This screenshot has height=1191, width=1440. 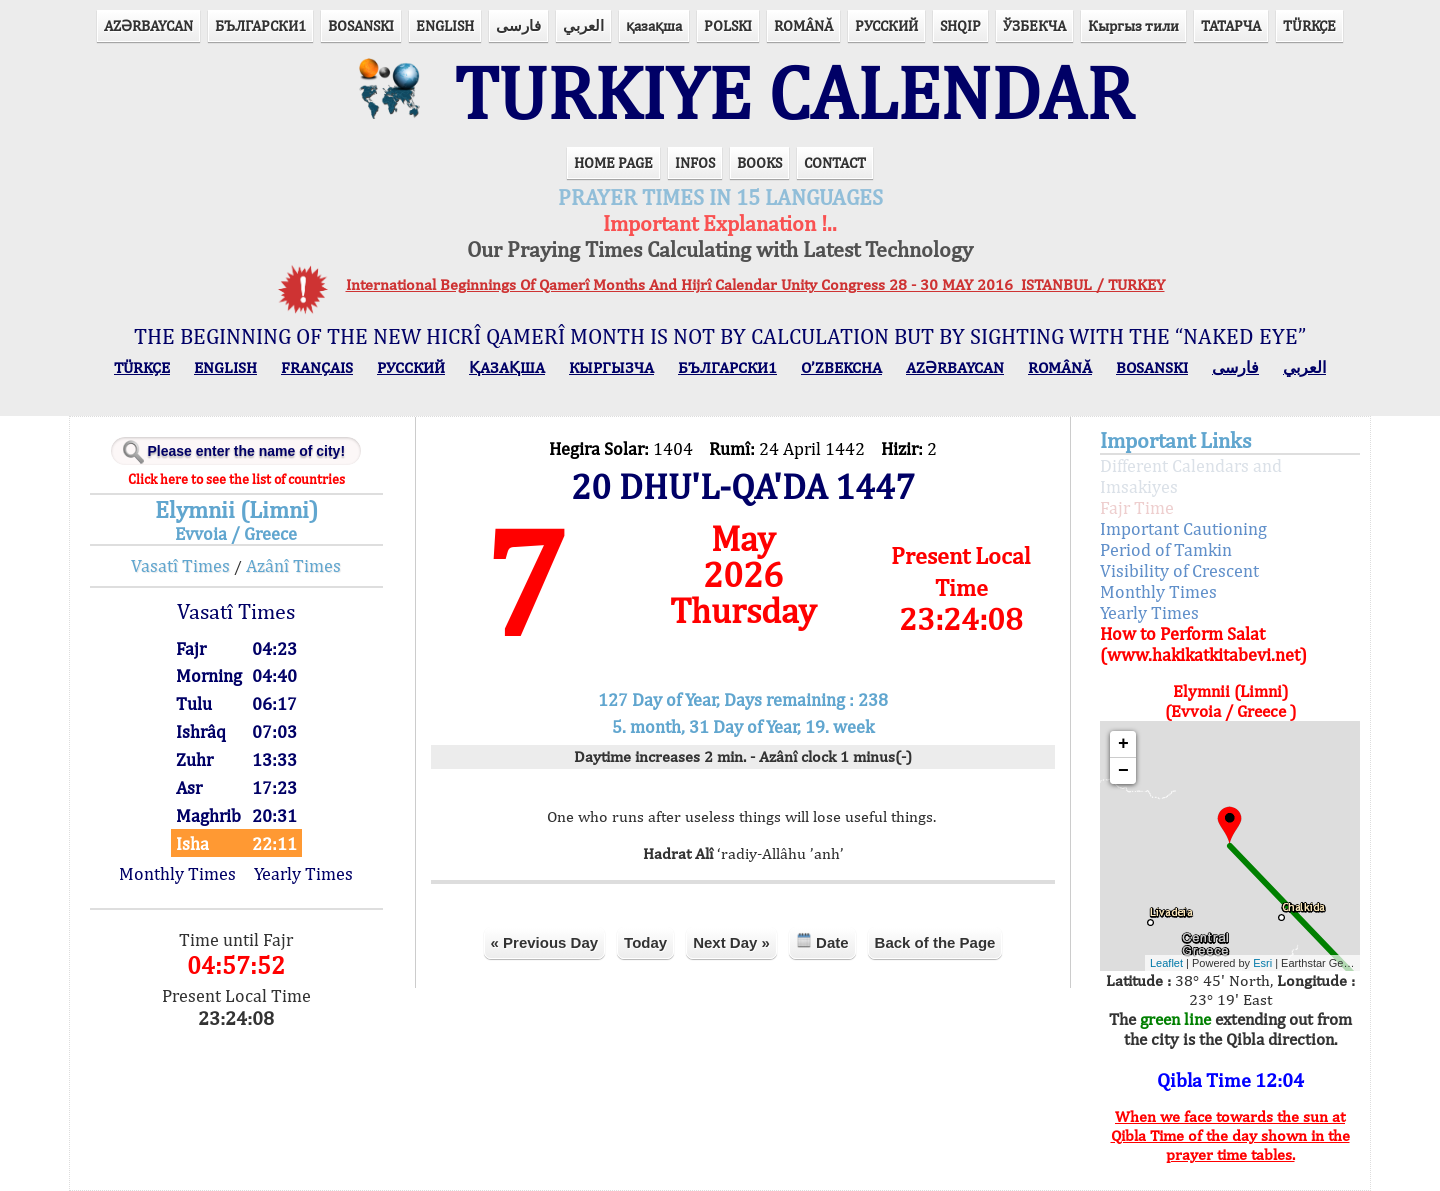 I want to click on ТАТАРЧА, so click(x=1231, y=25).